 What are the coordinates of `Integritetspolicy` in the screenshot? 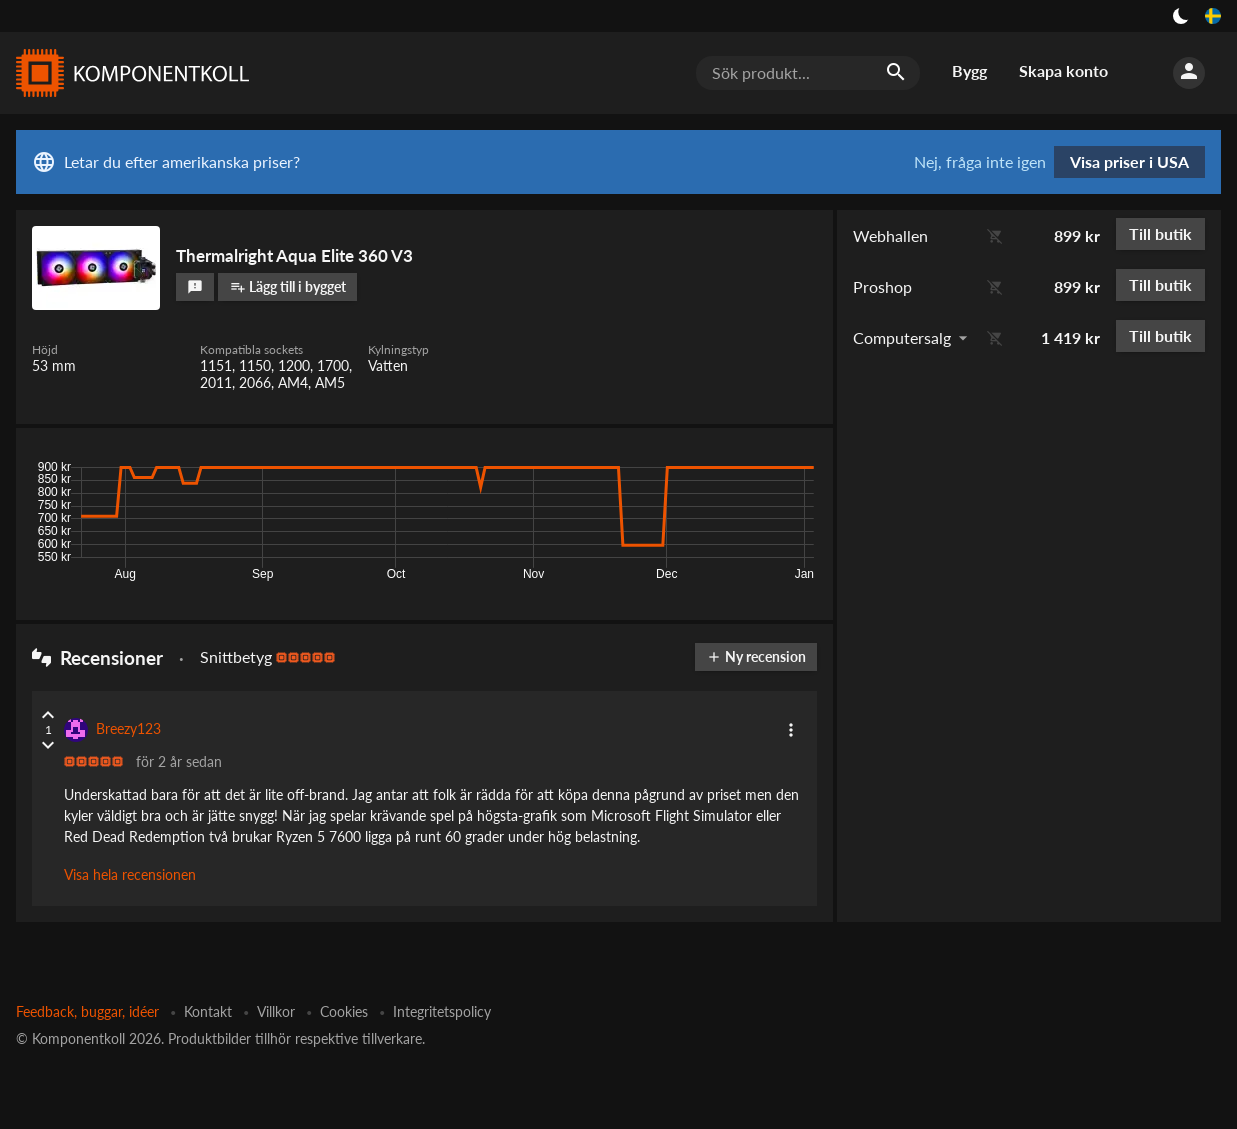 It's located at (442, 1011).